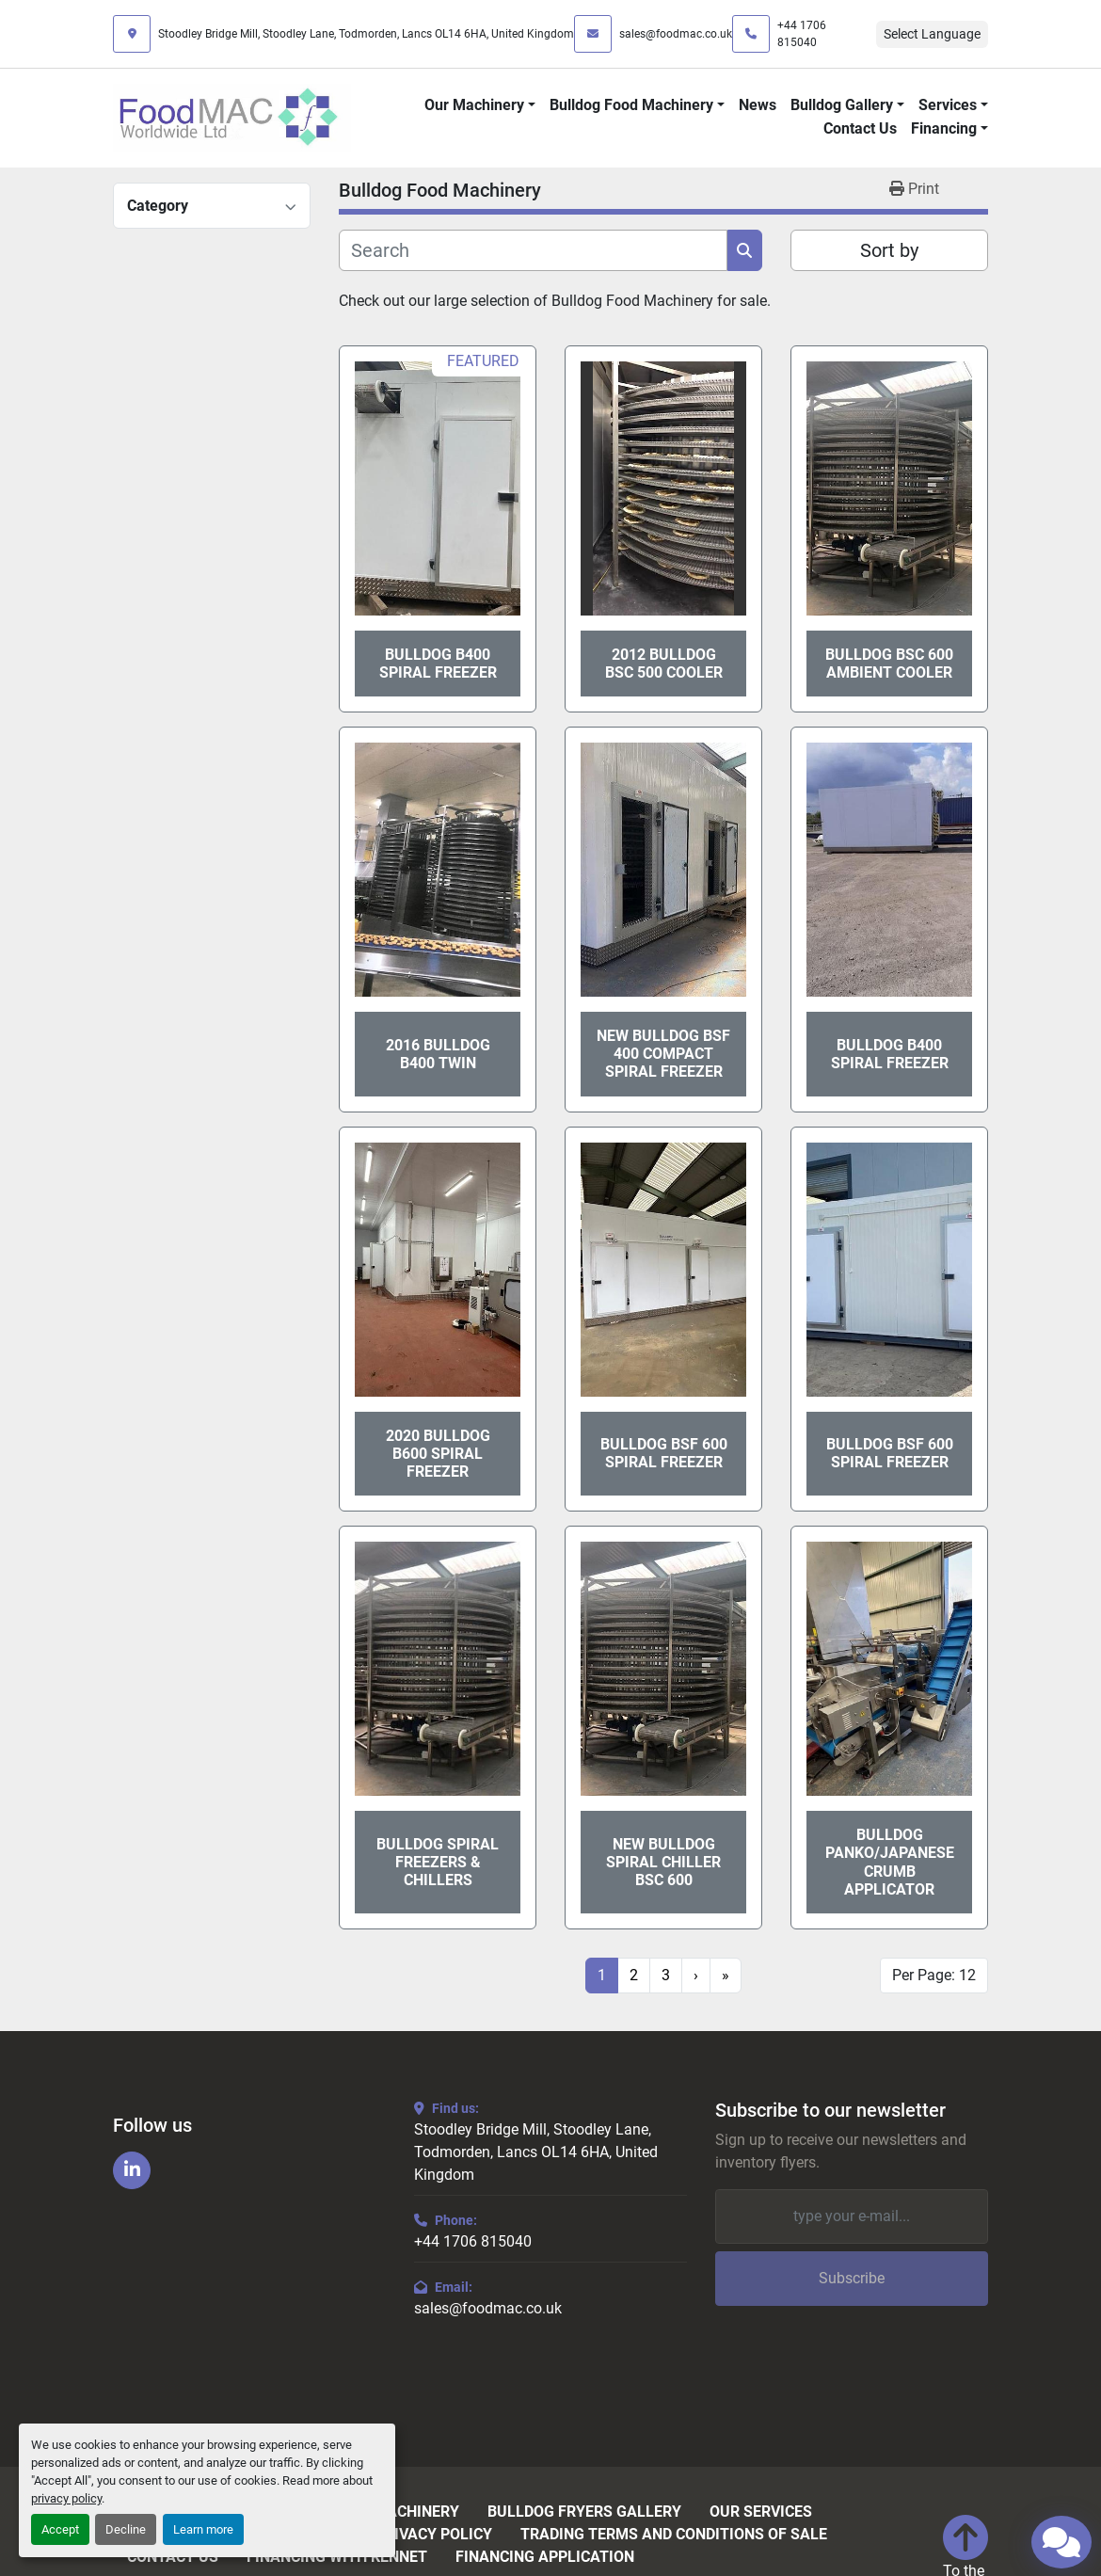  What do you see at coordinates (801, 34) in the screenshot?
I see `+44 1706 815040` at bounding box center [801, 34].